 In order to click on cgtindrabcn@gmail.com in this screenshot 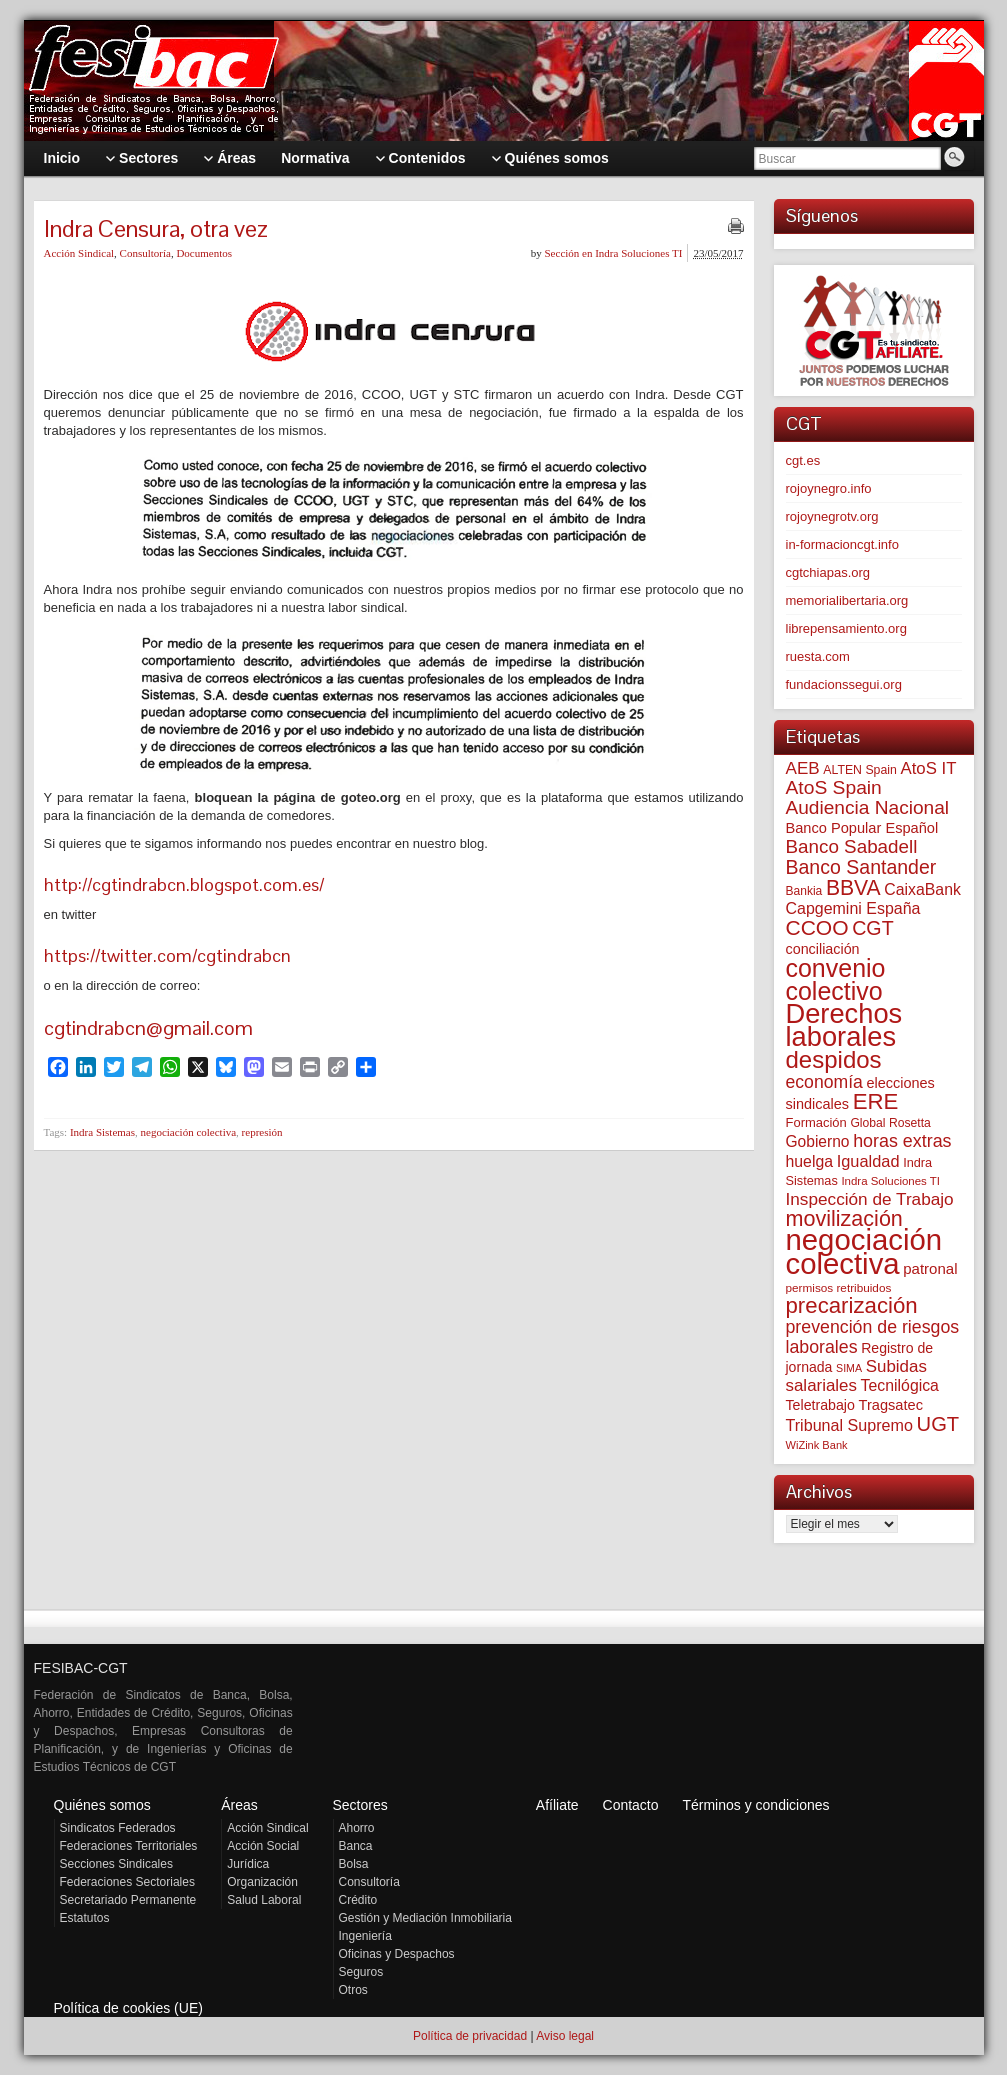, I will do `click(148, 1028)`.